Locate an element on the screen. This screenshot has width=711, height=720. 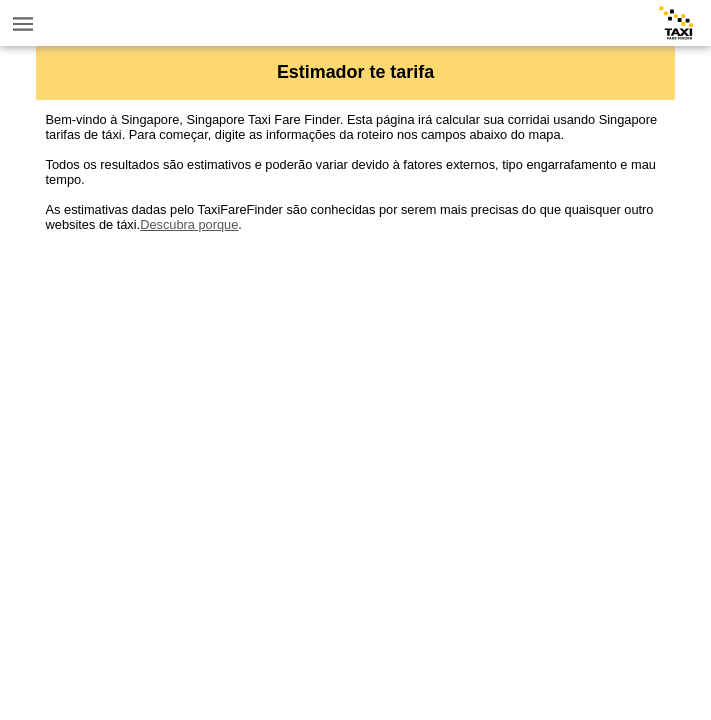
[Advertisement] is located at coordinates (356, 372).